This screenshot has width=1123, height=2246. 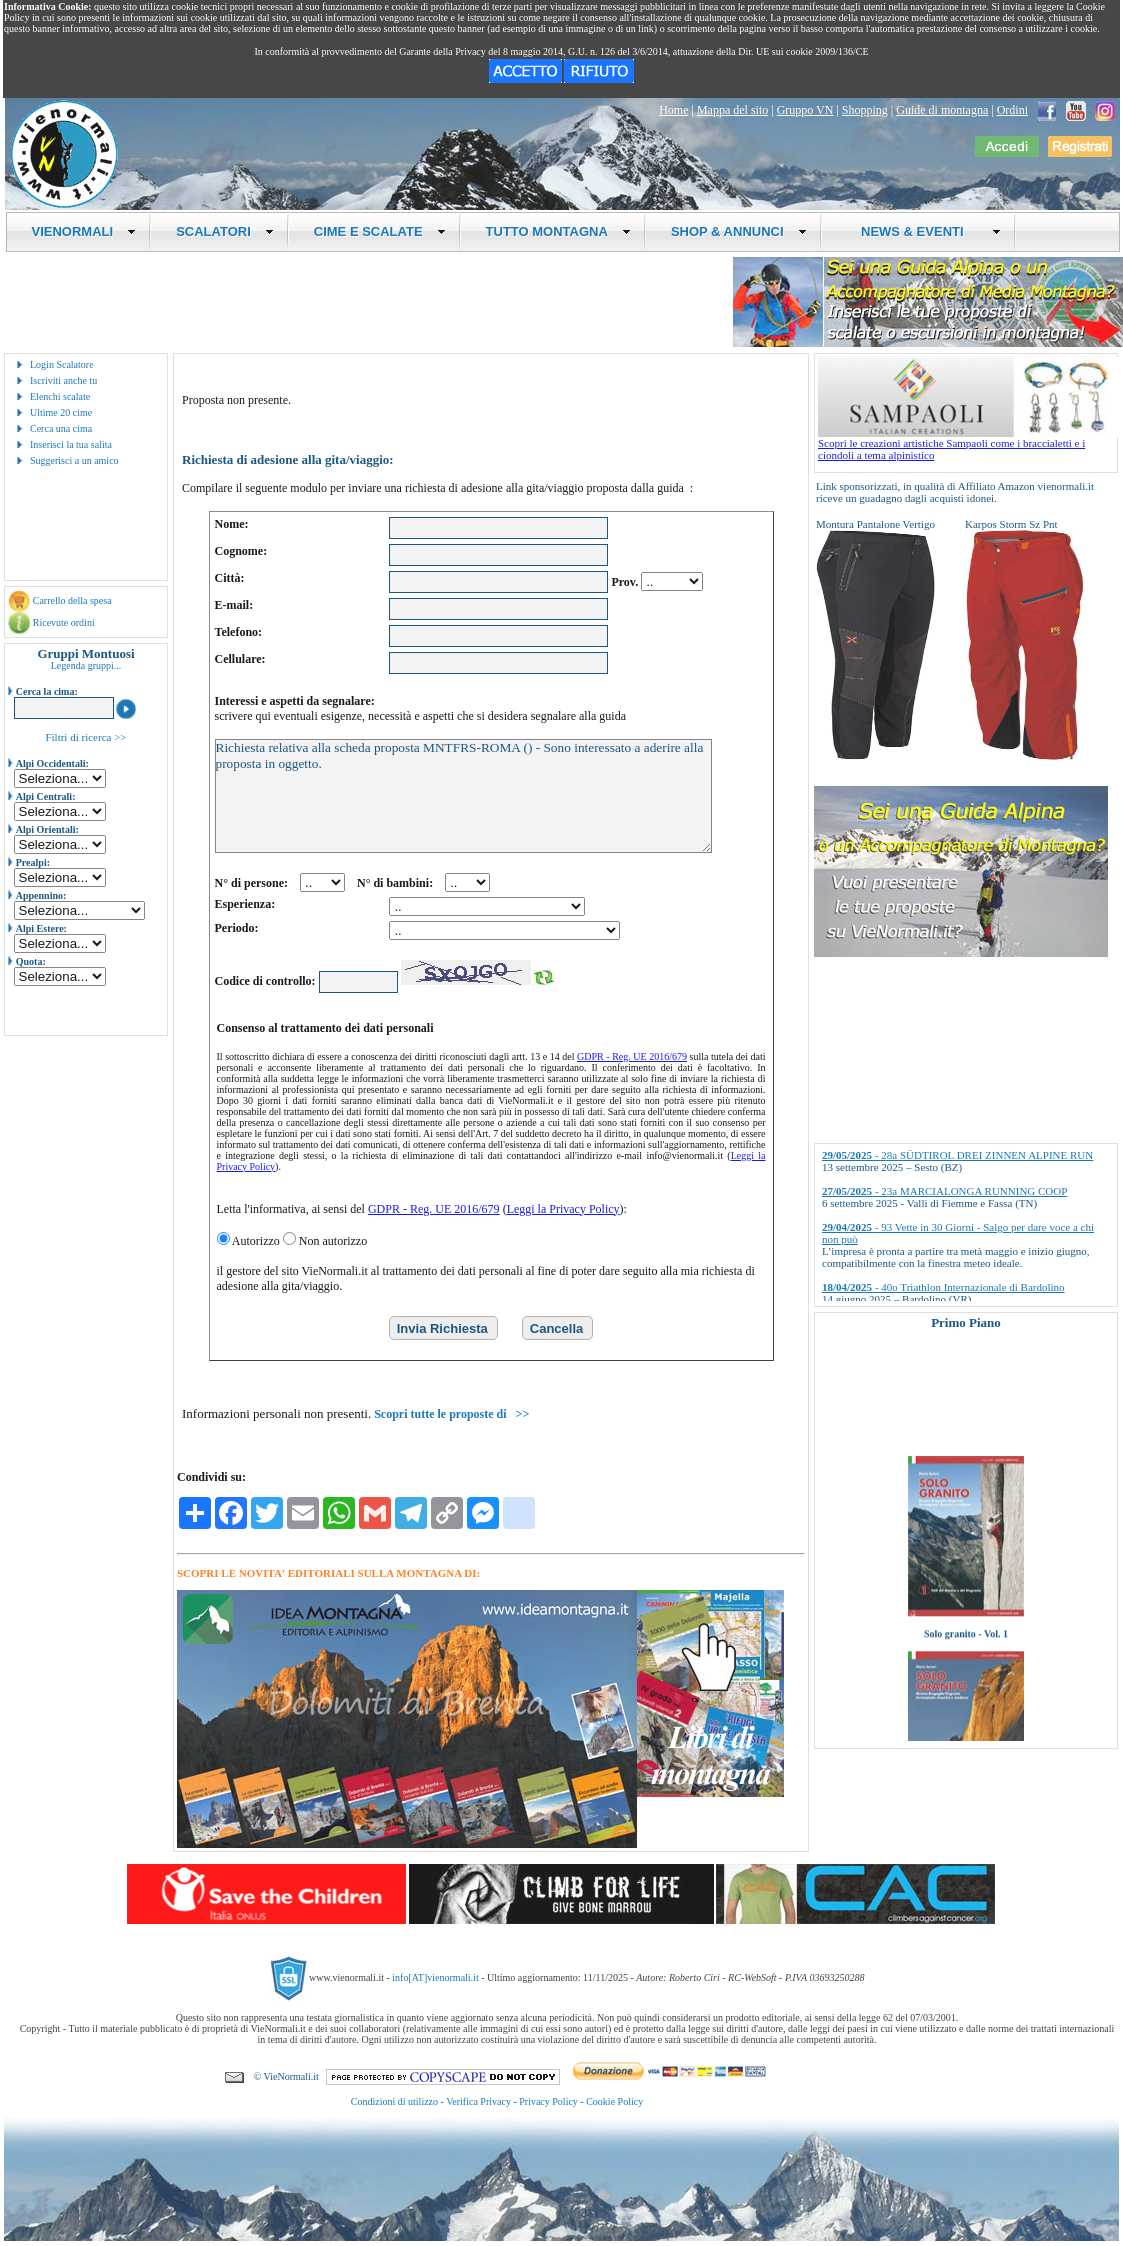 What do you see at coordinates (732, 110) in the screenshot?
I see `Mappa del sito` at bounding box center [732, 110].